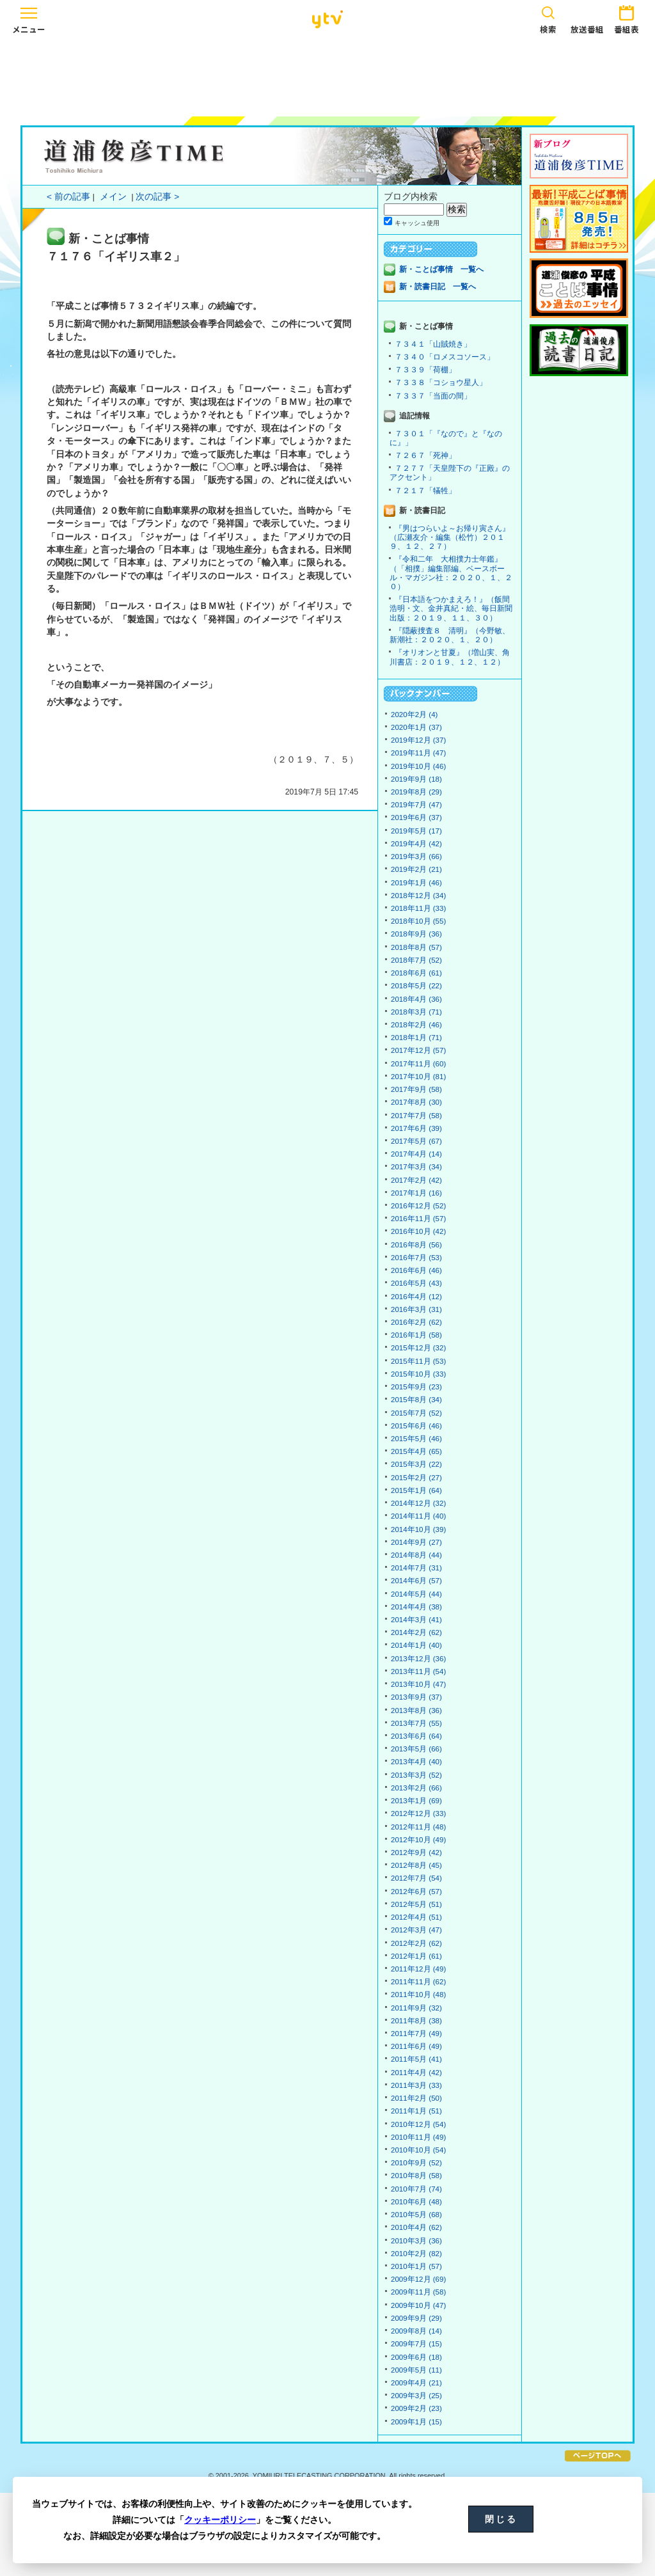 The width and height of the screenshot is (655, 2576). I want to click on 2016年5月 (43), so click(416, 1283).